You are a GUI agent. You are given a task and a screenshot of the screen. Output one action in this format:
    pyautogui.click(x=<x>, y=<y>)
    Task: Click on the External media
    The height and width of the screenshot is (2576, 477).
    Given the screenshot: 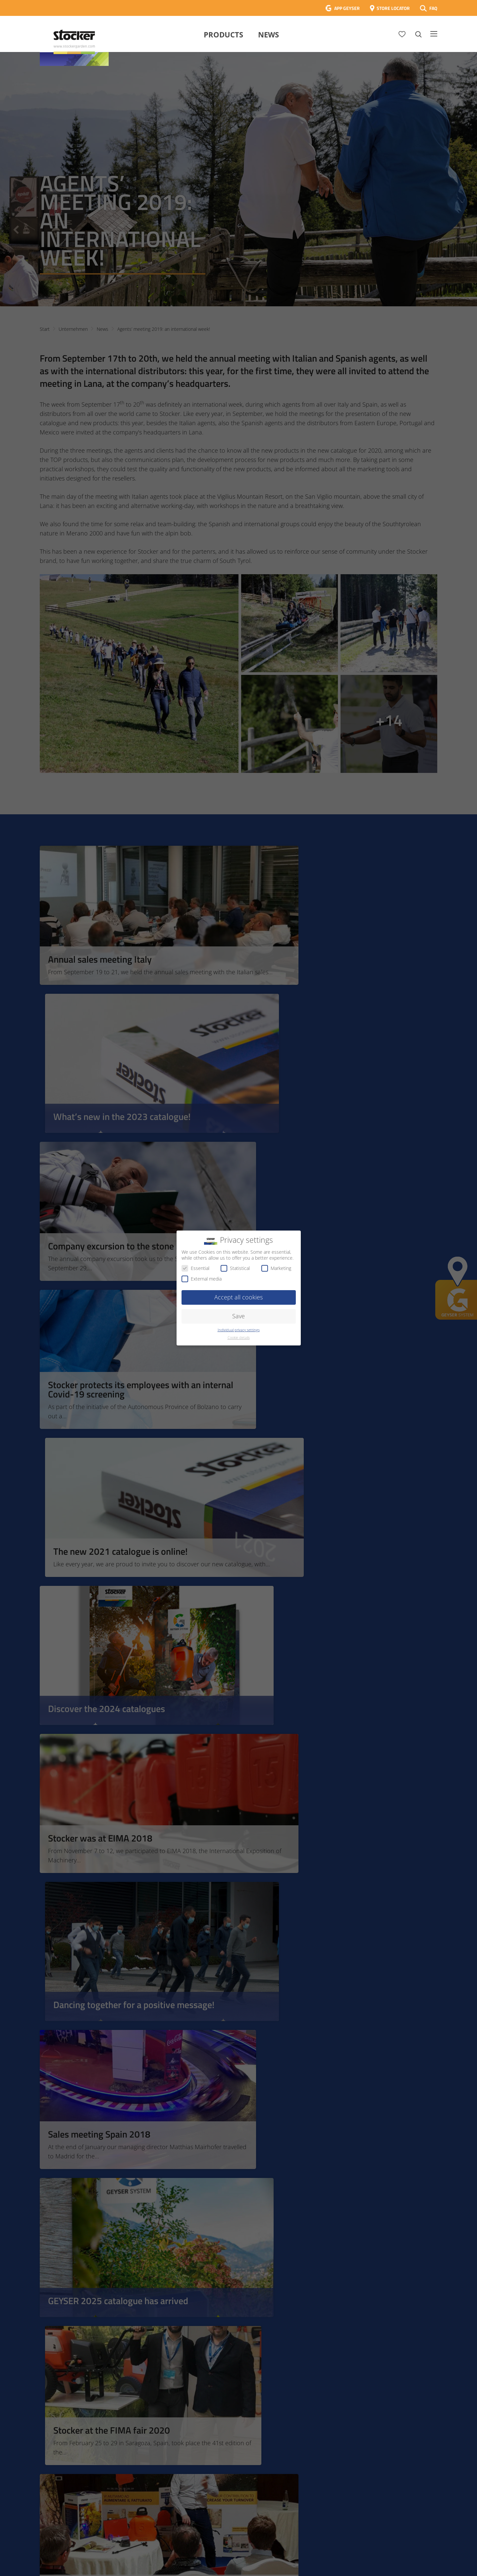 What is the action you would take?
    pyautogui.click(x=202, y=1279)
    